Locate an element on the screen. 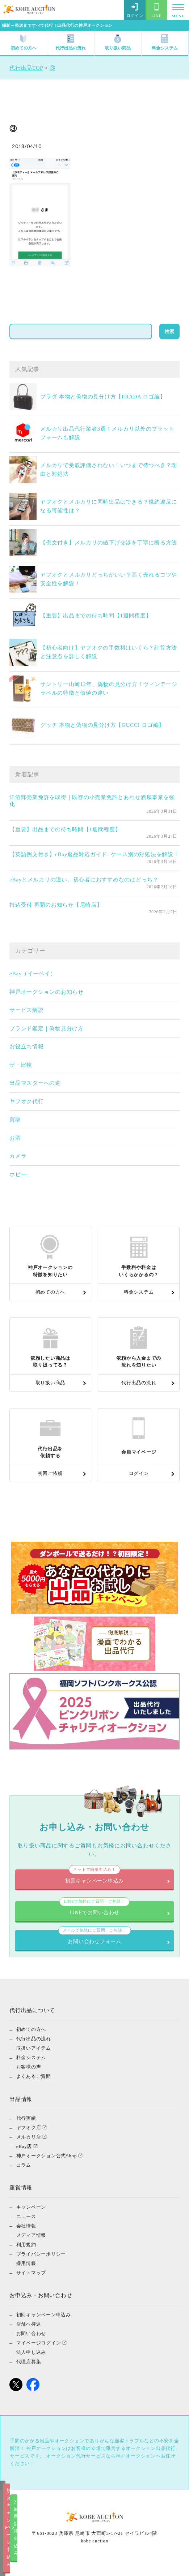 This screenshot has height=2576, width=189. ホビー is located at coordinates (17, 1174).